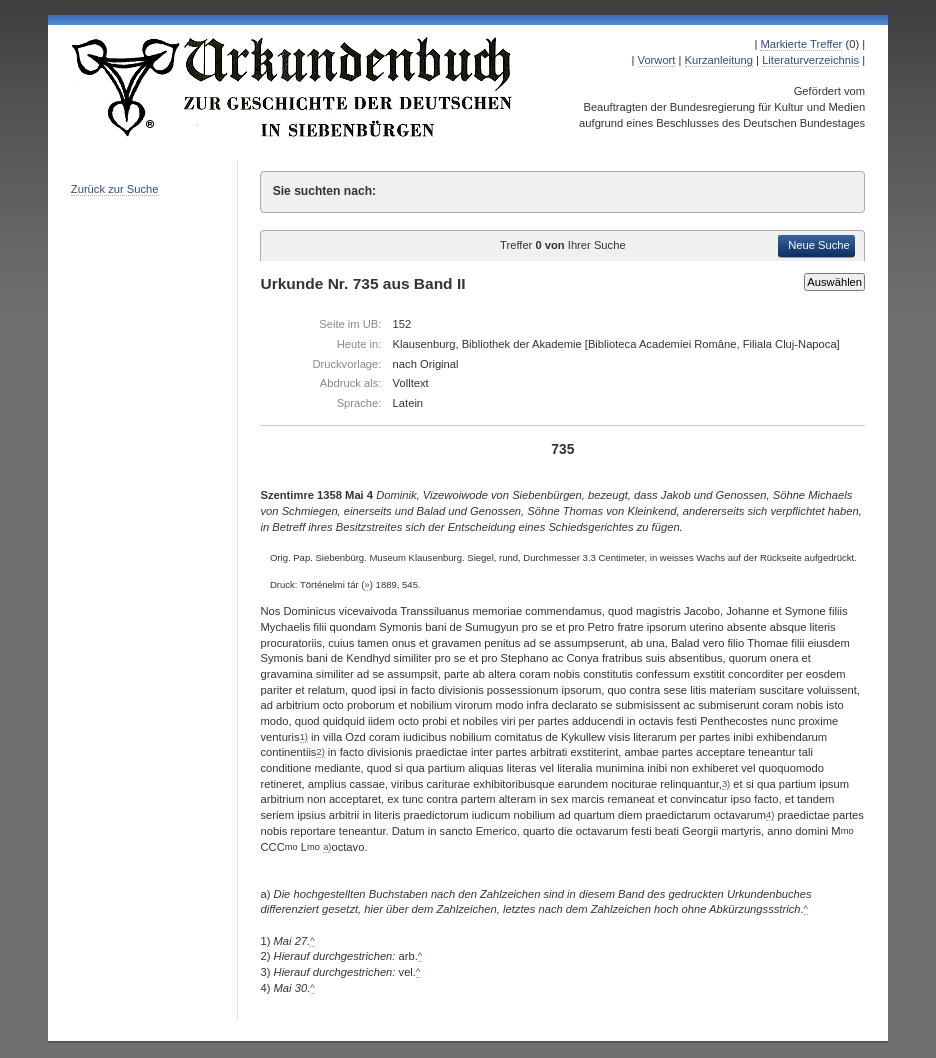 The image size is (936, 1058). I want to click on 2), so click(320, 752).